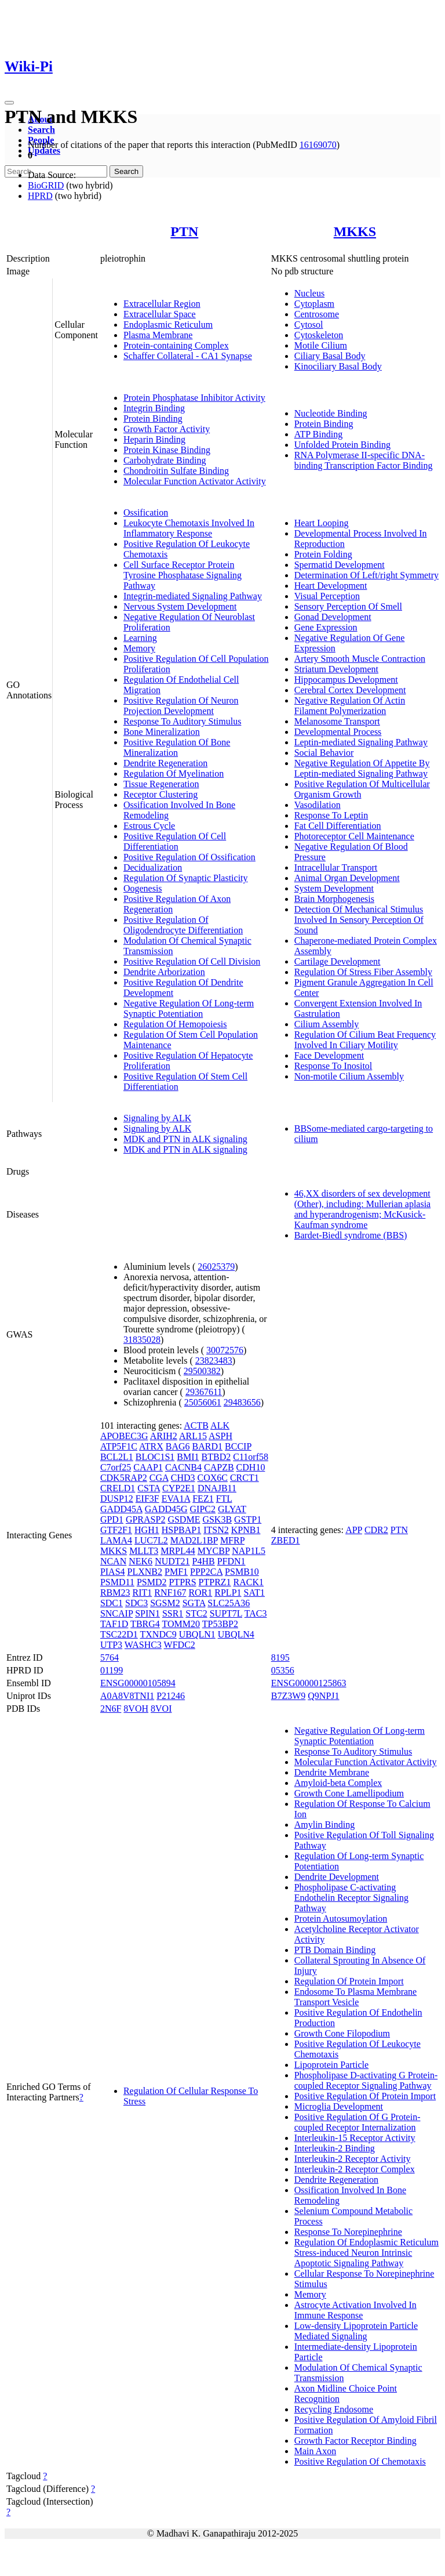  What do you see at coordinates (202, 1371) in the screenshot?
I see `29500382` at bounding box center [202, 1371].